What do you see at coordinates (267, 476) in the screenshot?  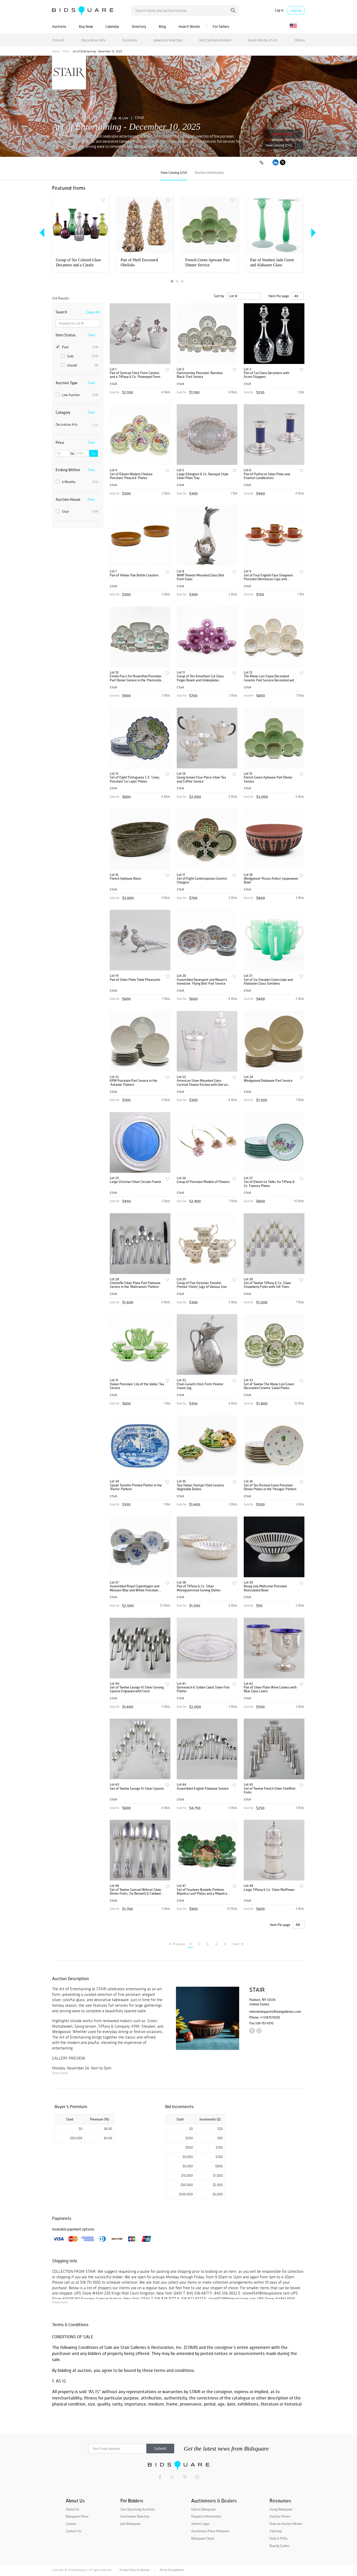 I see `Pair of Puiforcat Silver Plate and Enamel Candlesticks` at bounding box center [267, 476].